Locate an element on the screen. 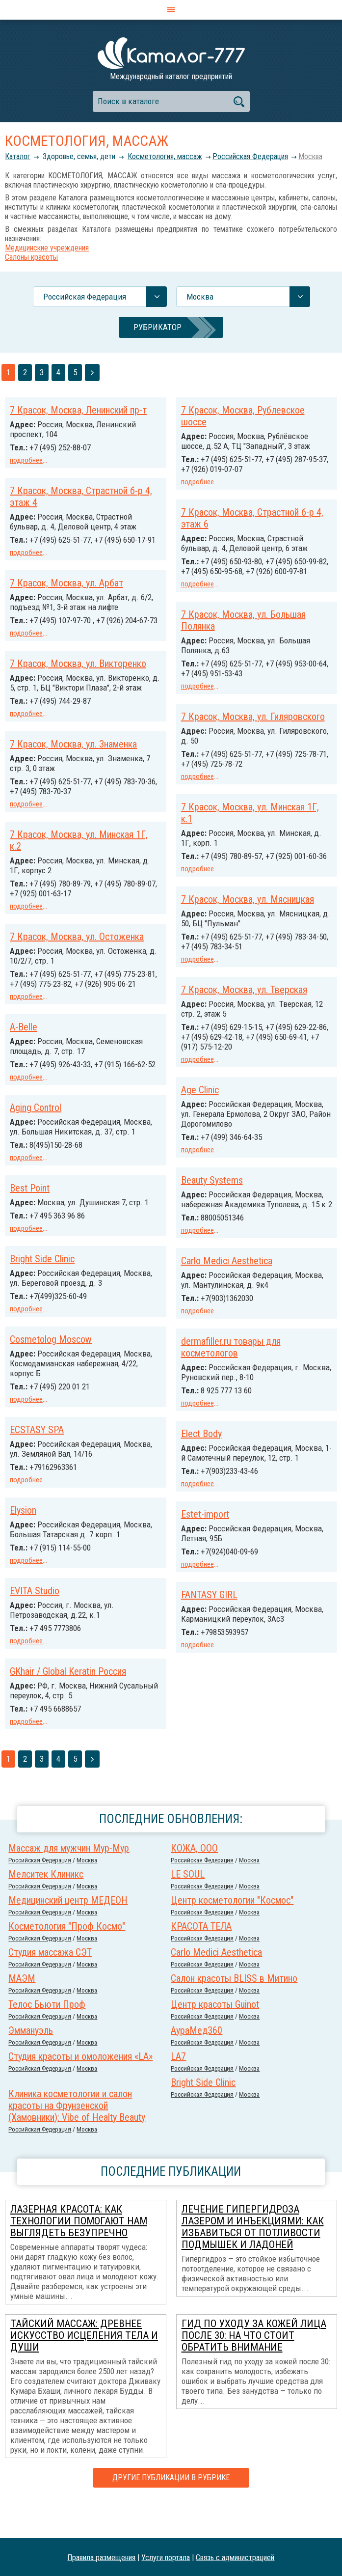 The image size is (342, 2576). Гид по уходу за кожей лица после 30: на что стоит обратить внимание is located at coordinates (254, 2371).